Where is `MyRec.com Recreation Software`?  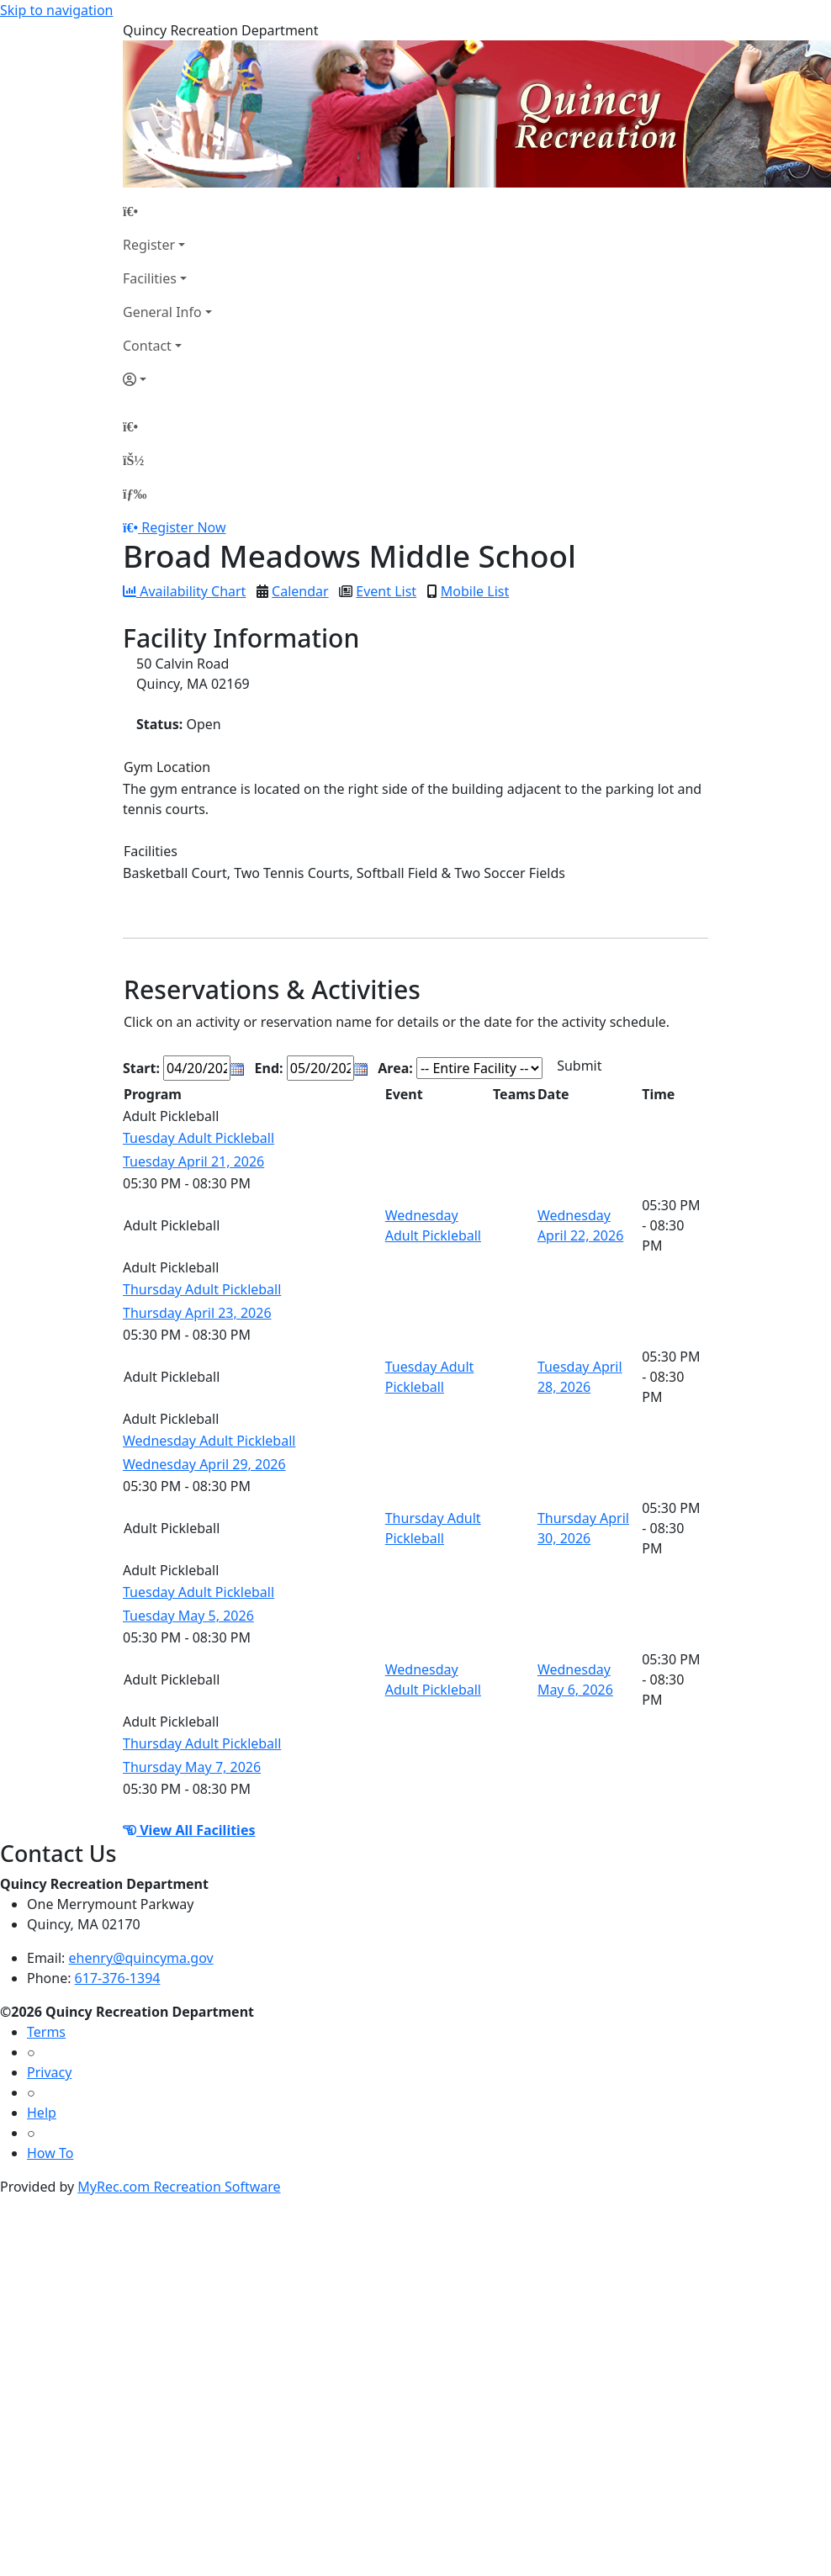
MyRec.com Recreation Software is located at coordinates (178, 2186).